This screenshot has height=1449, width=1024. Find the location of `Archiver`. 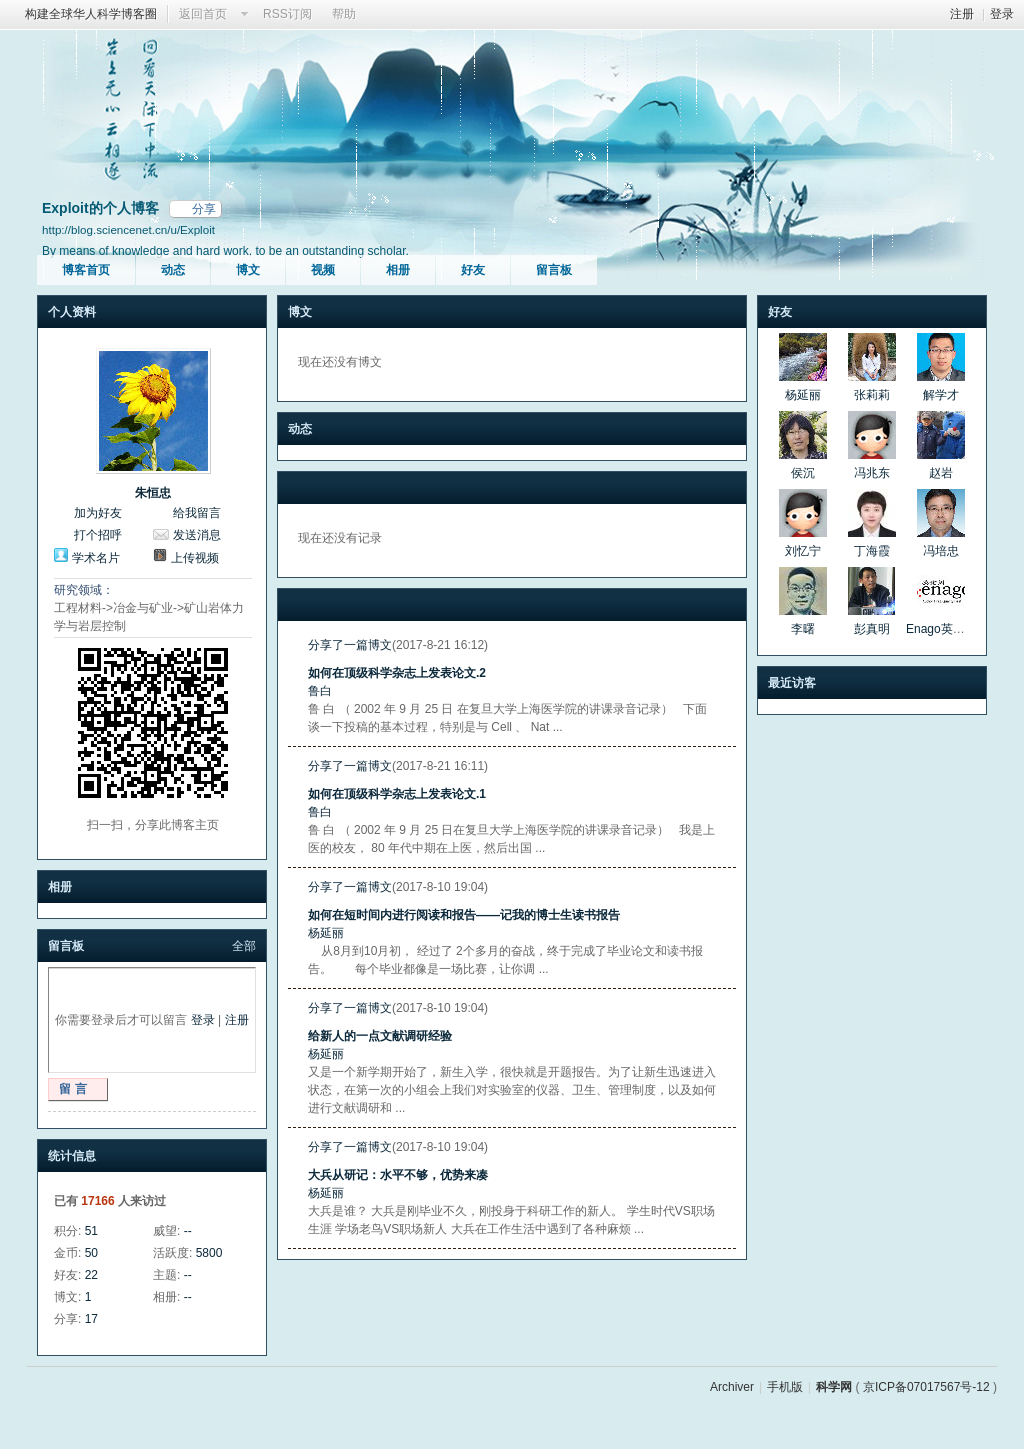

Archiver is located at coordinates (732, 1387).